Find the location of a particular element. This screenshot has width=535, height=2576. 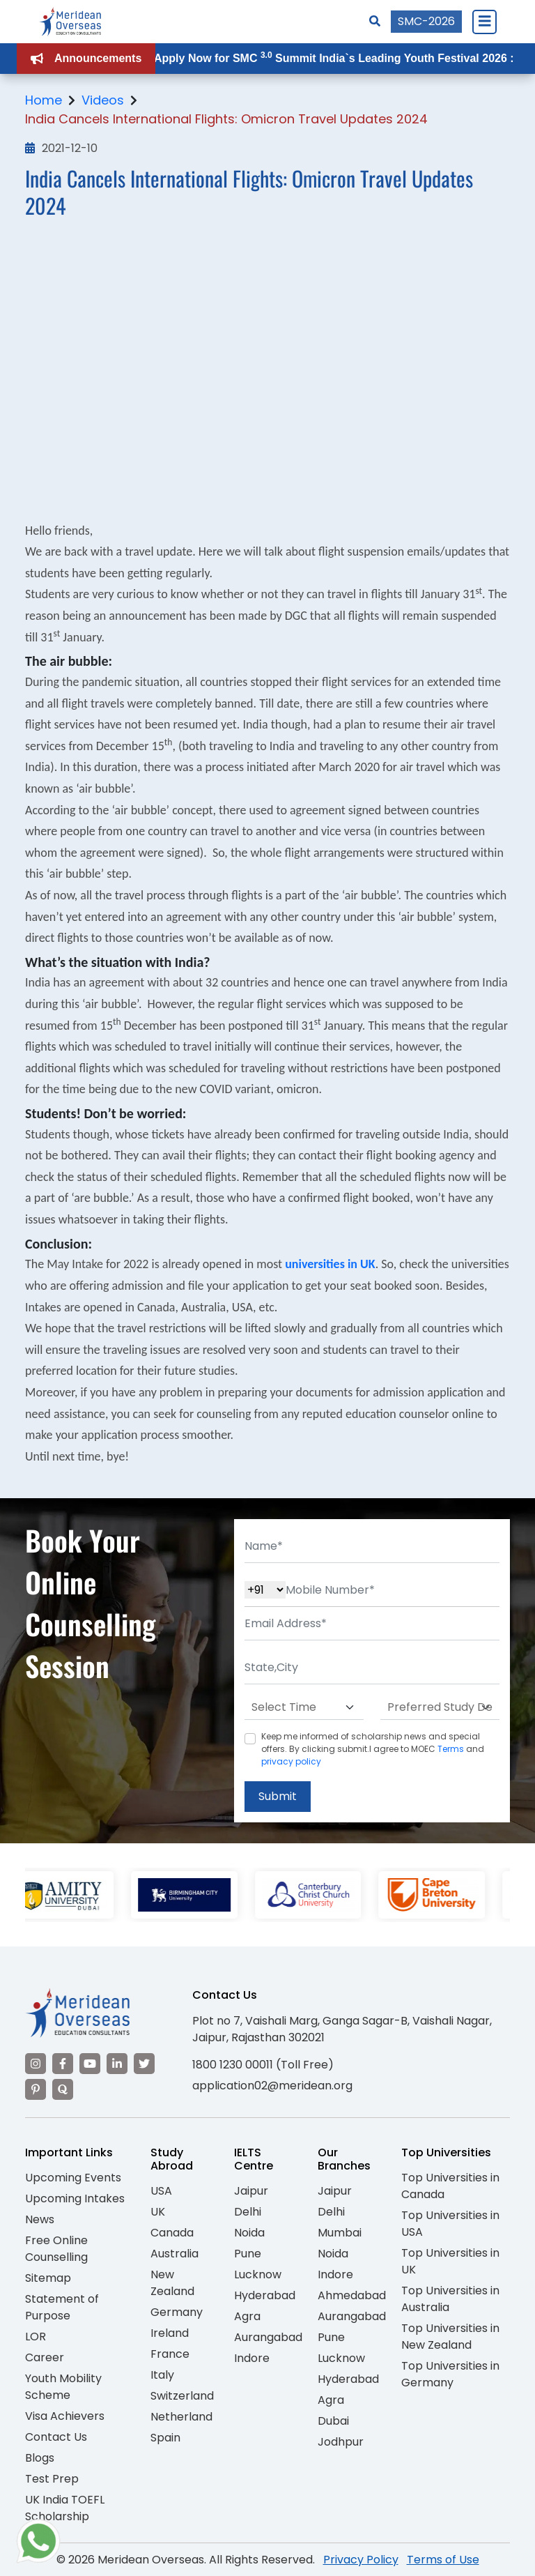

Hyderabad is located at coordinates (264, 2295).